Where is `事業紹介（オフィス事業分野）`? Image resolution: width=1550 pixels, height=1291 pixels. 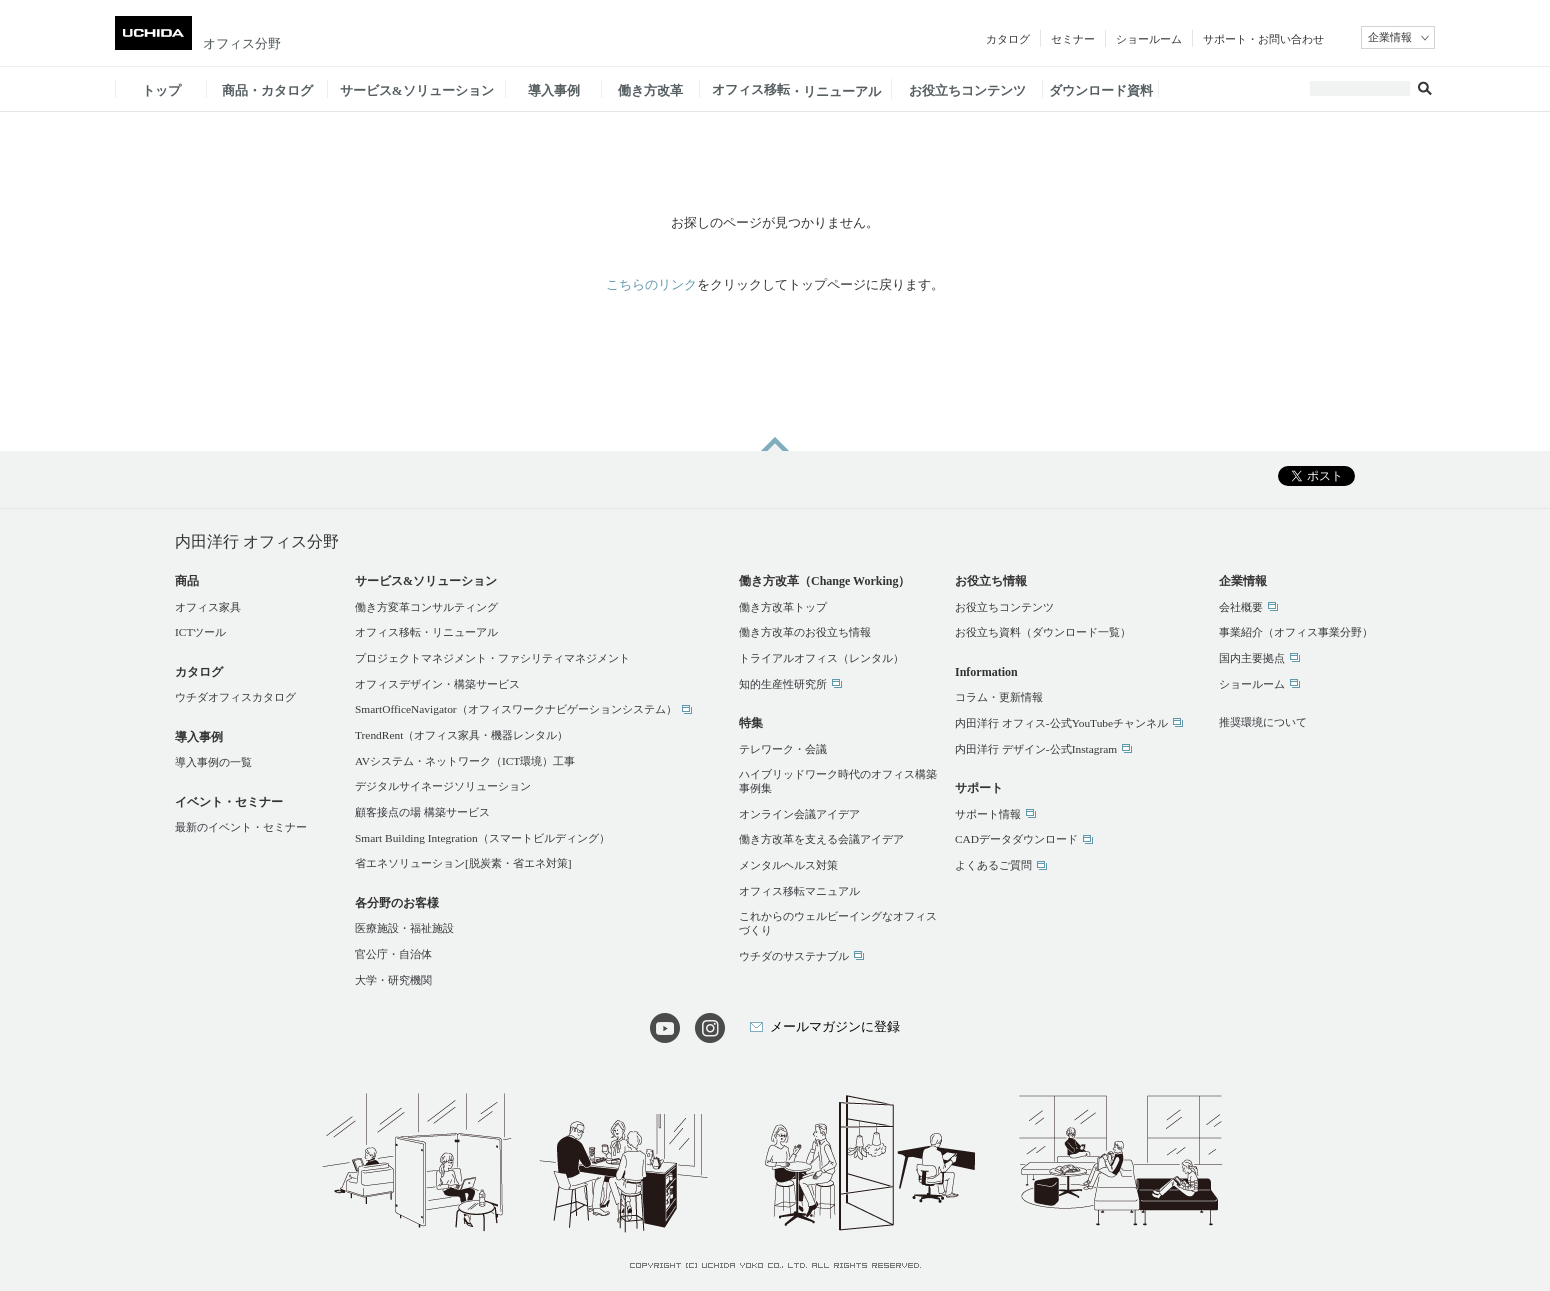 事業紹介（オフィス事業分野） is located at coordinates (1296, 632).